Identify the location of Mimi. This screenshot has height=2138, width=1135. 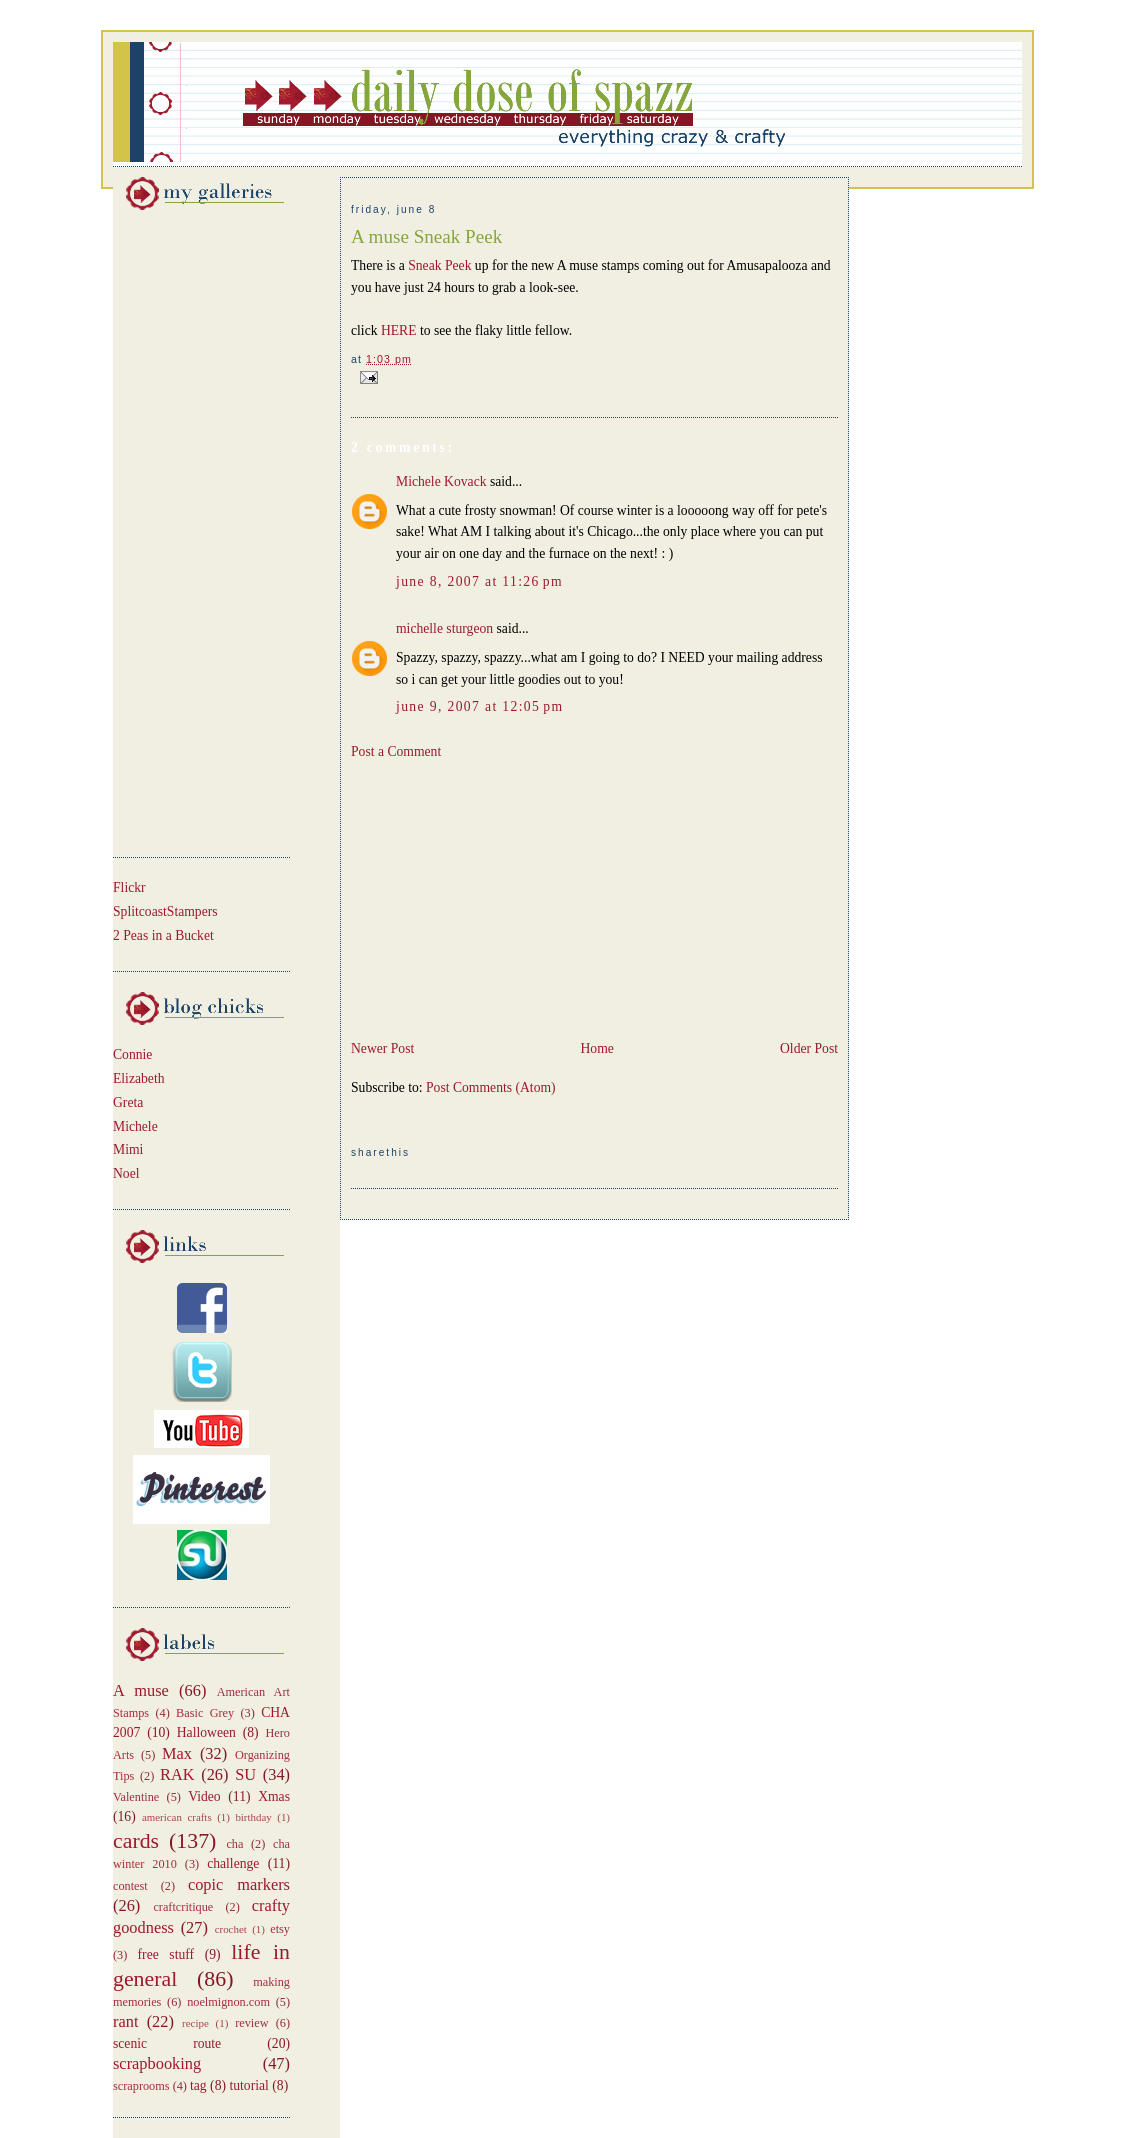
(128, 1149).